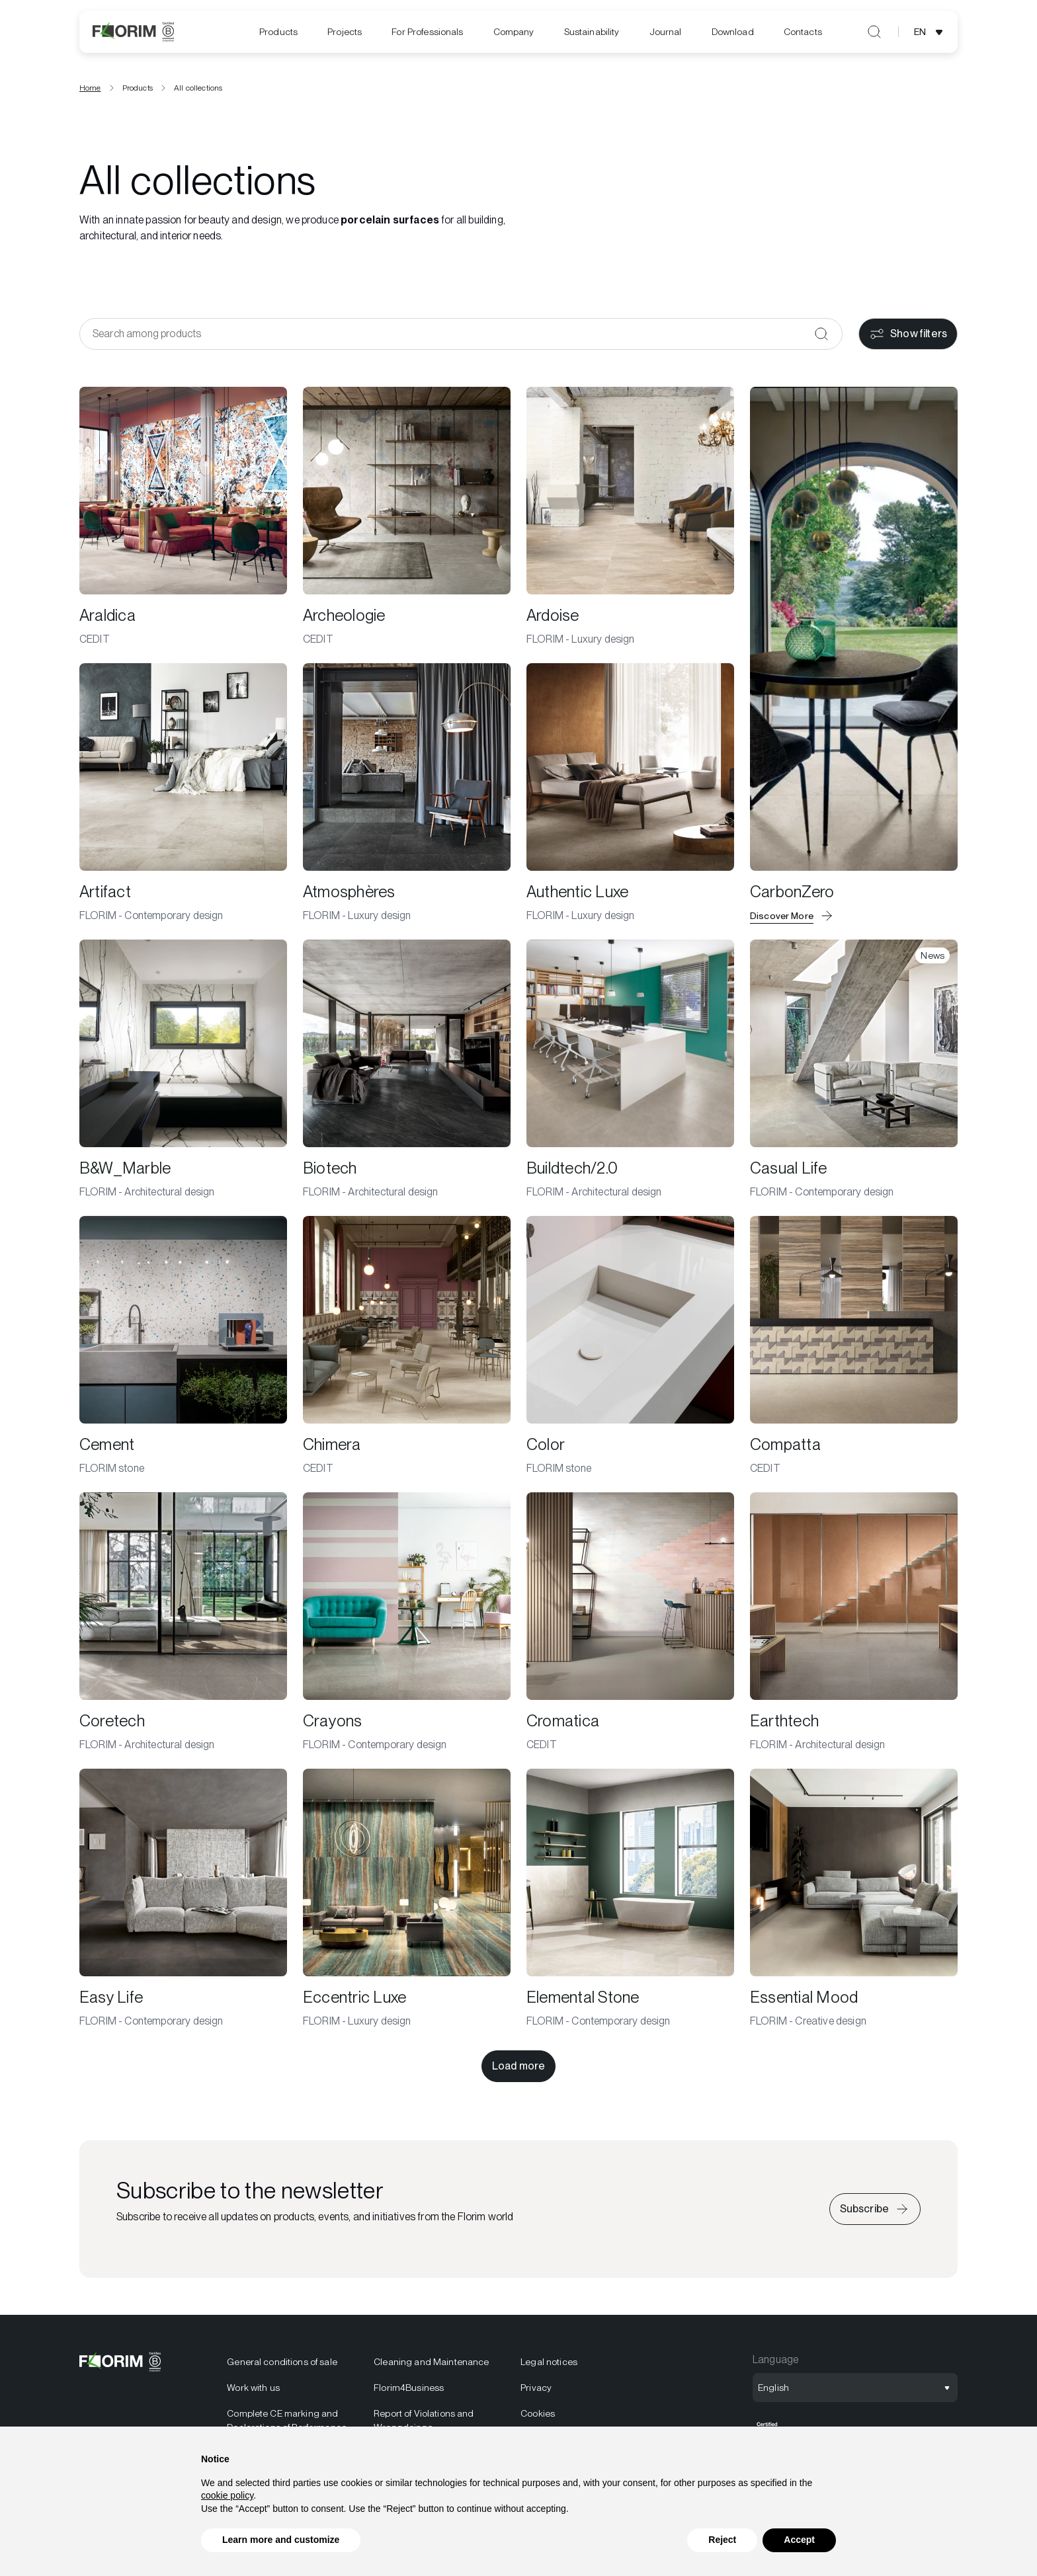 The image size is (1037, 2576). Describe the element at coordinates (282, 2361) in the screenshot. I see `General conditions of sale` at that location.